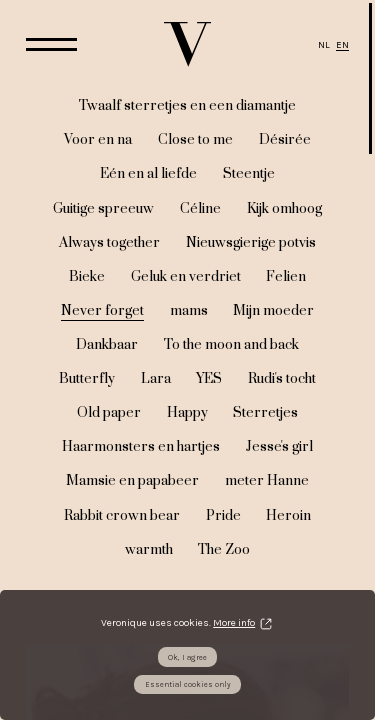 The width and height of the screenshot is (375, 720). What do you see at coordinates (98, 140) in the screenshot?
I see `Voor en na` at bounding box center [98, 140].